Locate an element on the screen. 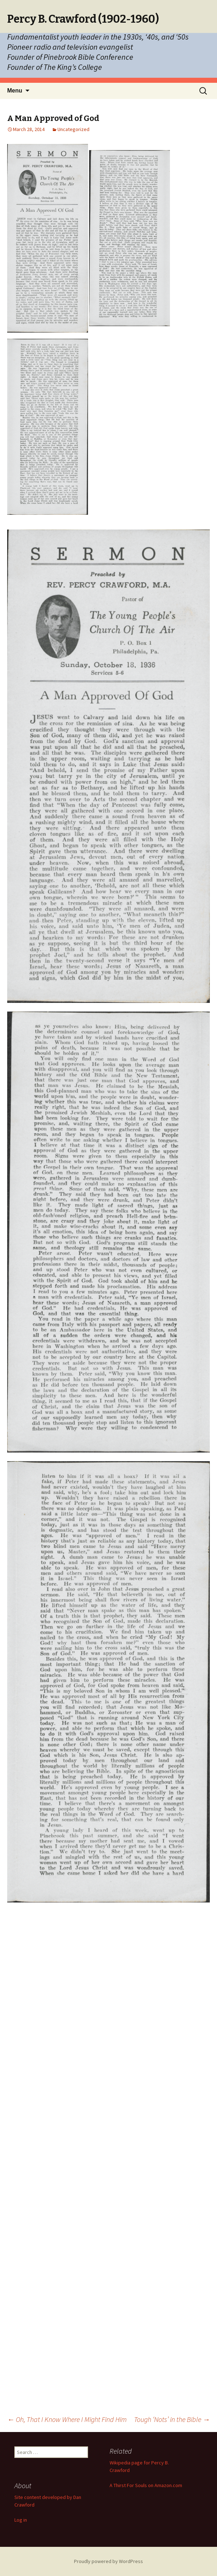 The height and width of the screenshot is (2576, 217). Oh, That I Know Where I Might Find Him is located at coordinates (67, 2419).